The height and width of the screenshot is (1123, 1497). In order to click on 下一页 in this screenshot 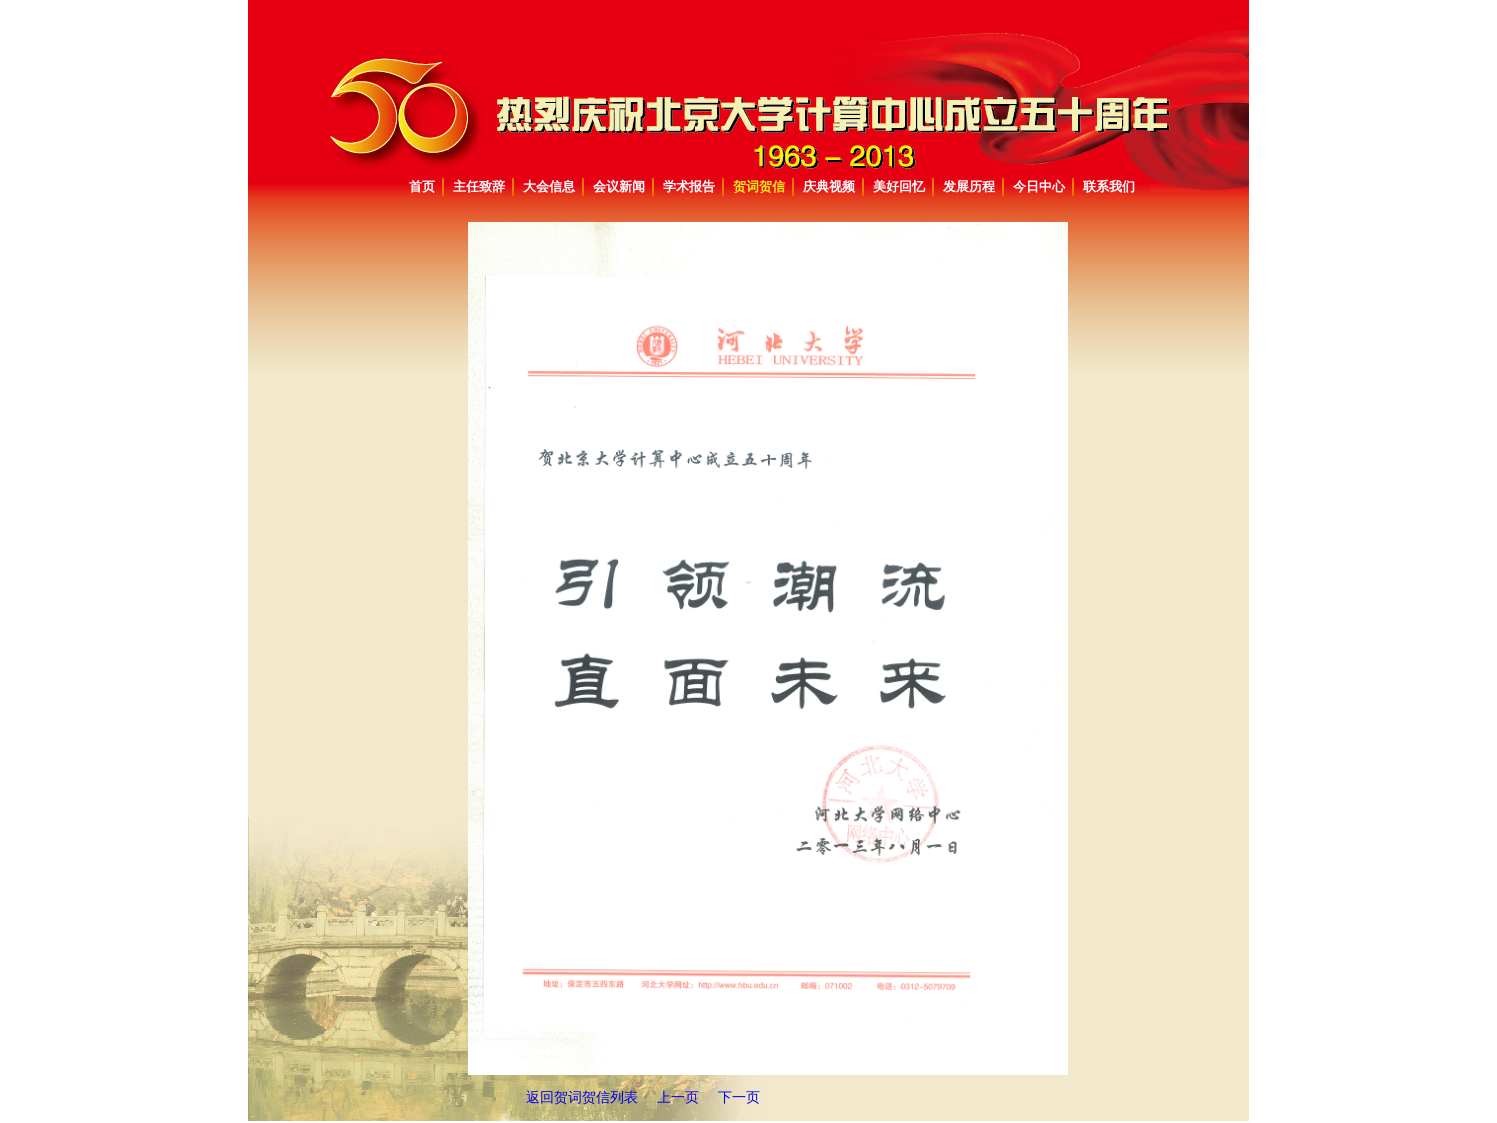, I will do `click(739, 1097)`.